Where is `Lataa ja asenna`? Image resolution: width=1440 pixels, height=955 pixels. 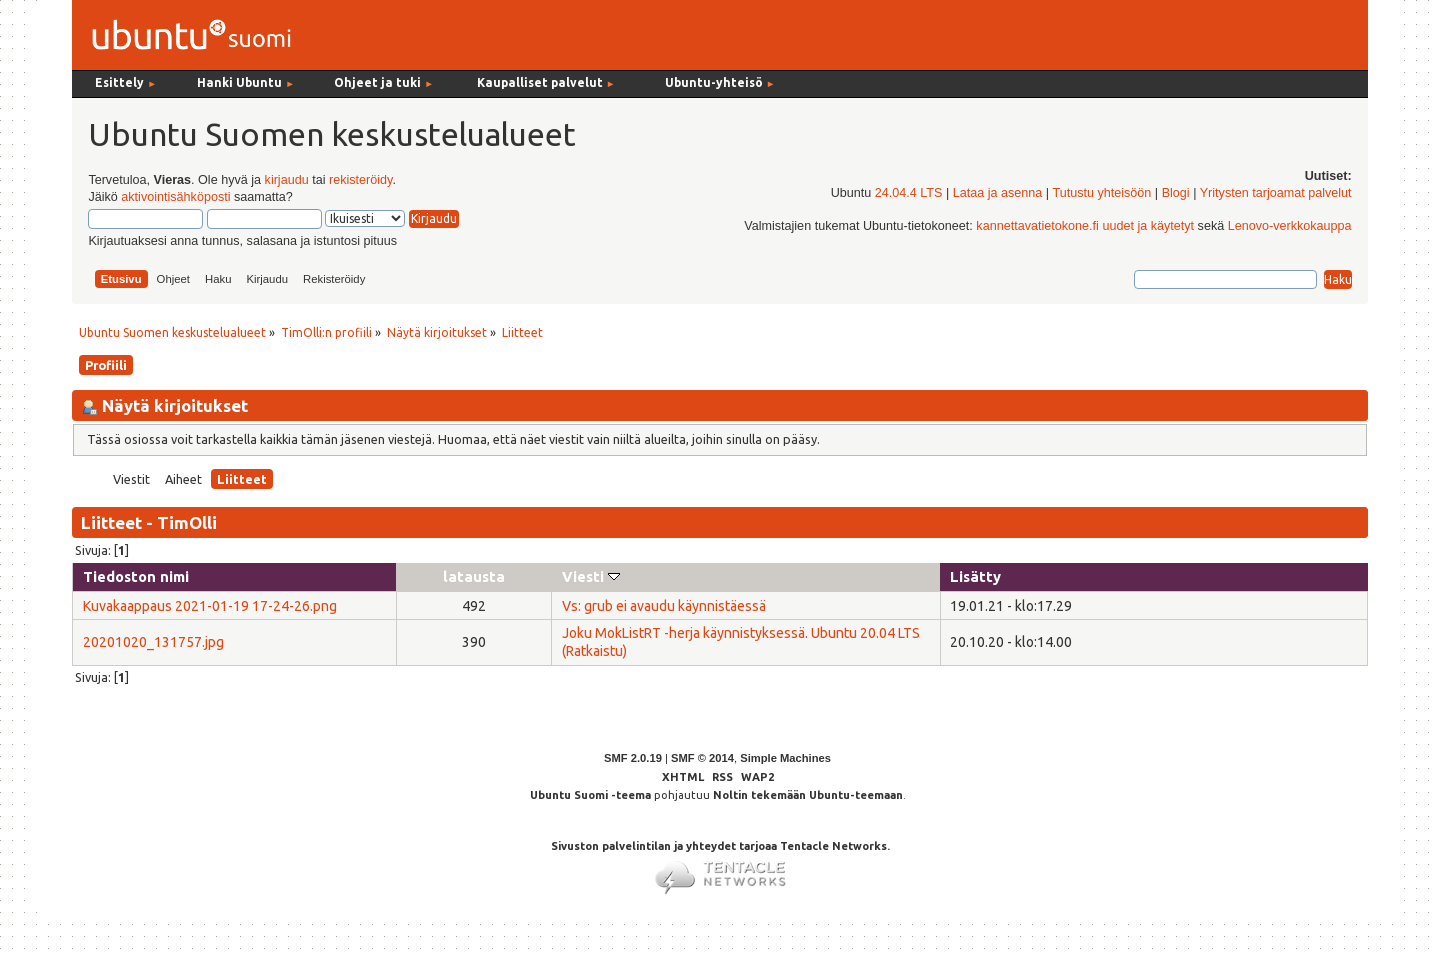
Lataa ja asenna is located at coordinates (998, 193).